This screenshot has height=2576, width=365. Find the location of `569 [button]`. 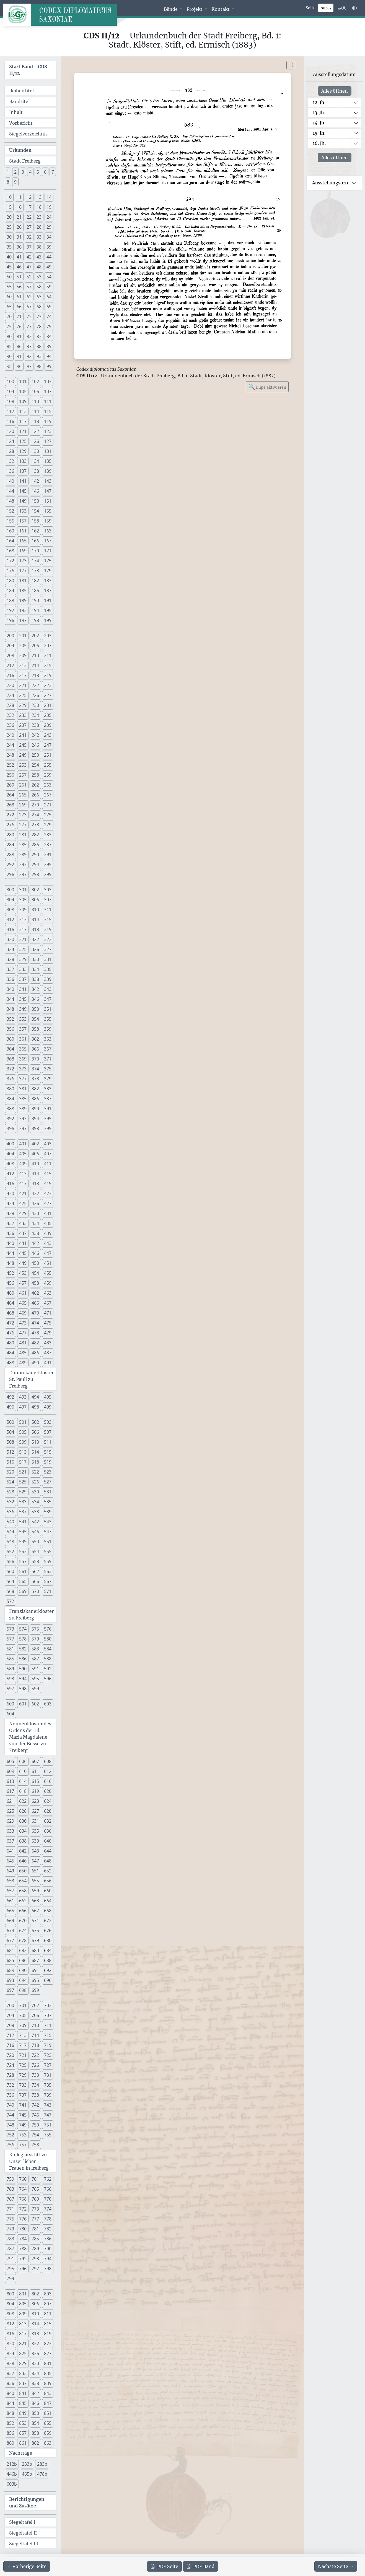

569 [button] is located at coordinates (23, 1591).